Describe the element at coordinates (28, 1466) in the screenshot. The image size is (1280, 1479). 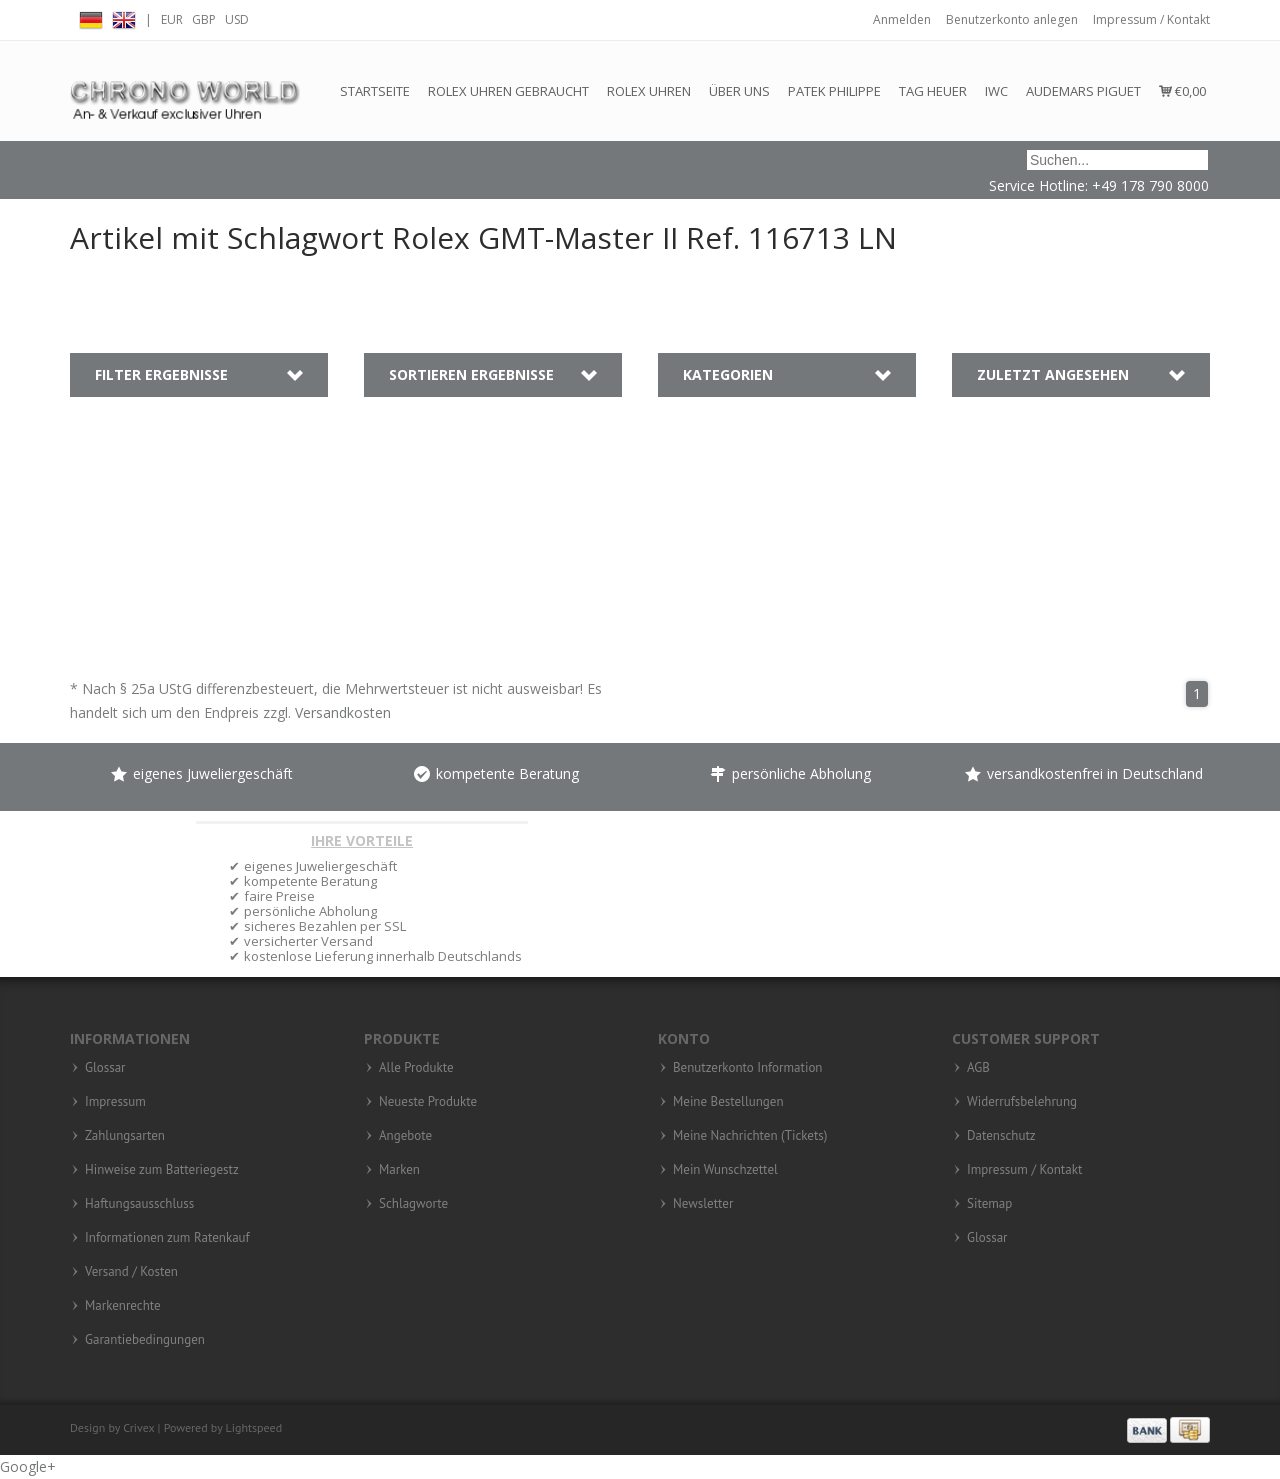
I see `Google+` at that location.